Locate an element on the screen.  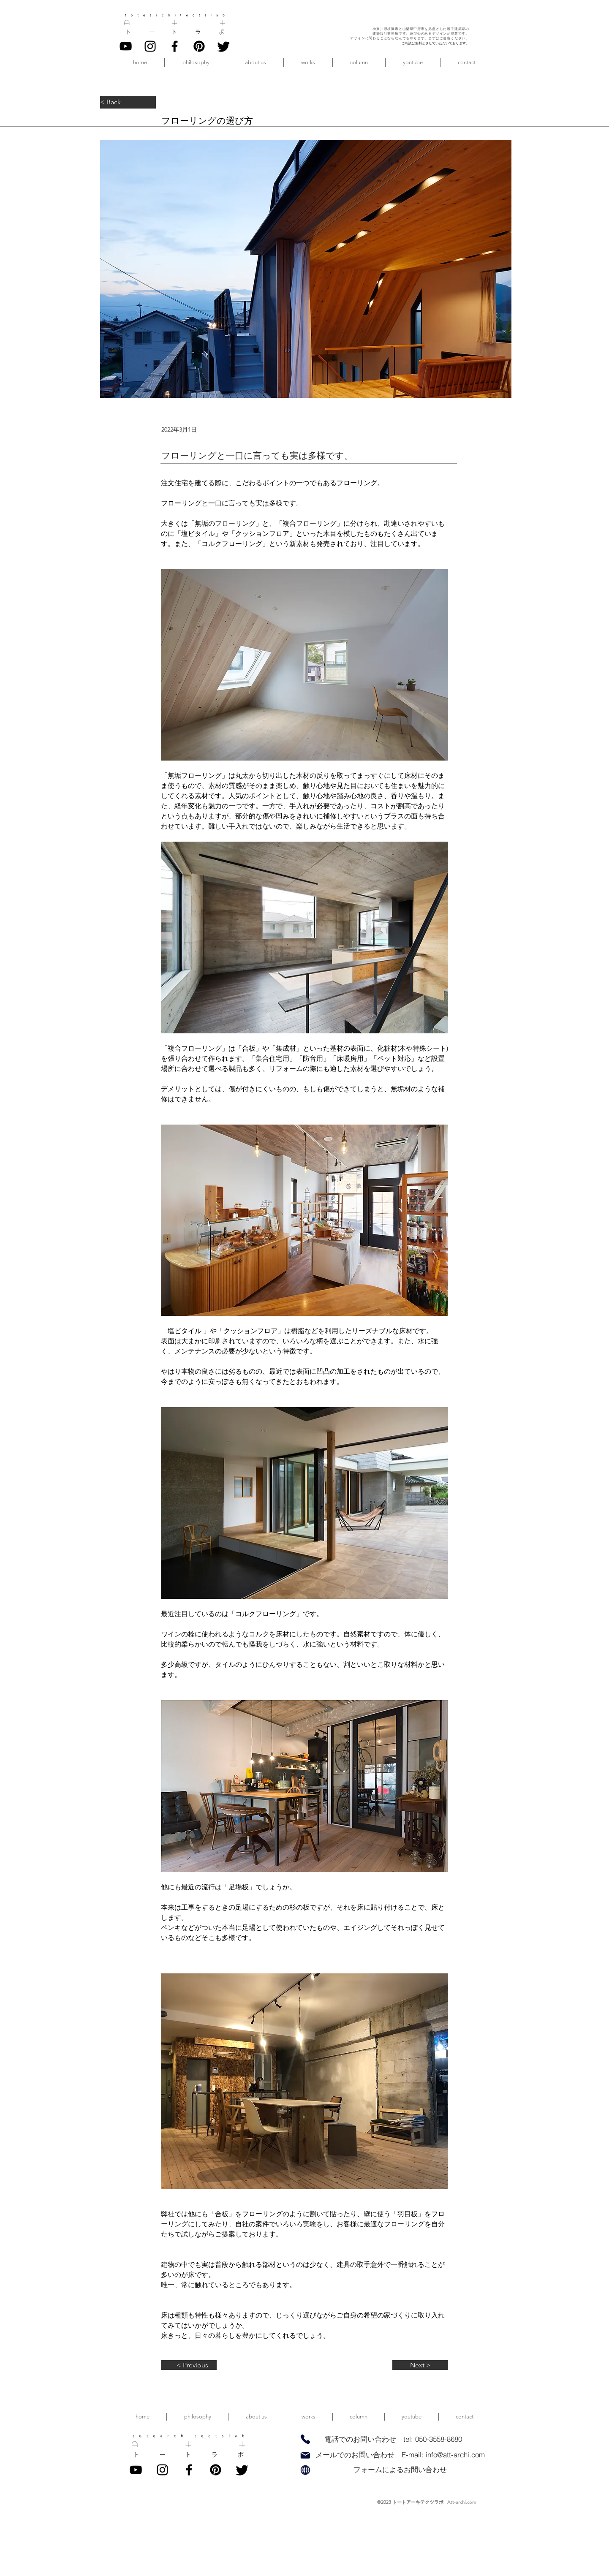
[twitter] is located at coordinates (223, 46).